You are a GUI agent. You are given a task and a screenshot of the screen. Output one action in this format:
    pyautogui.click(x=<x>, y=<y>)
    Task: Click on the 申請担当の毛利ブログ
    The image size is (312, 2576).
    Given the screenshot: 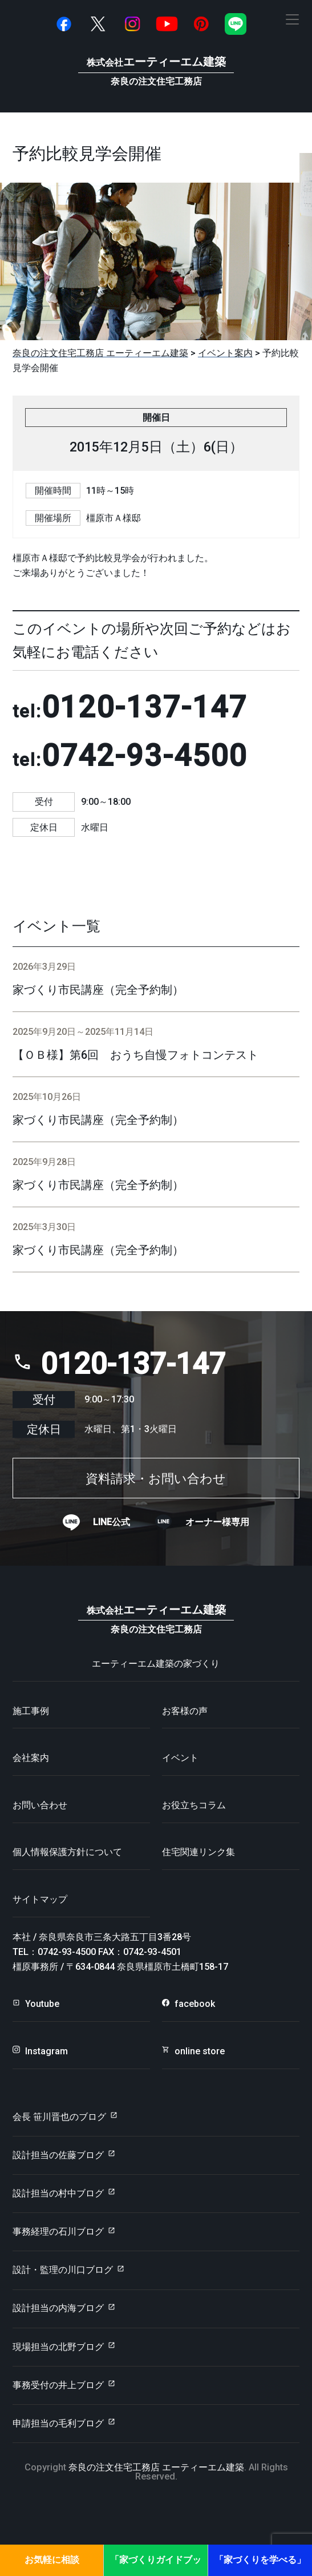 What is the action you would take?
    pyautogui.click(x=58, y=2423)
    